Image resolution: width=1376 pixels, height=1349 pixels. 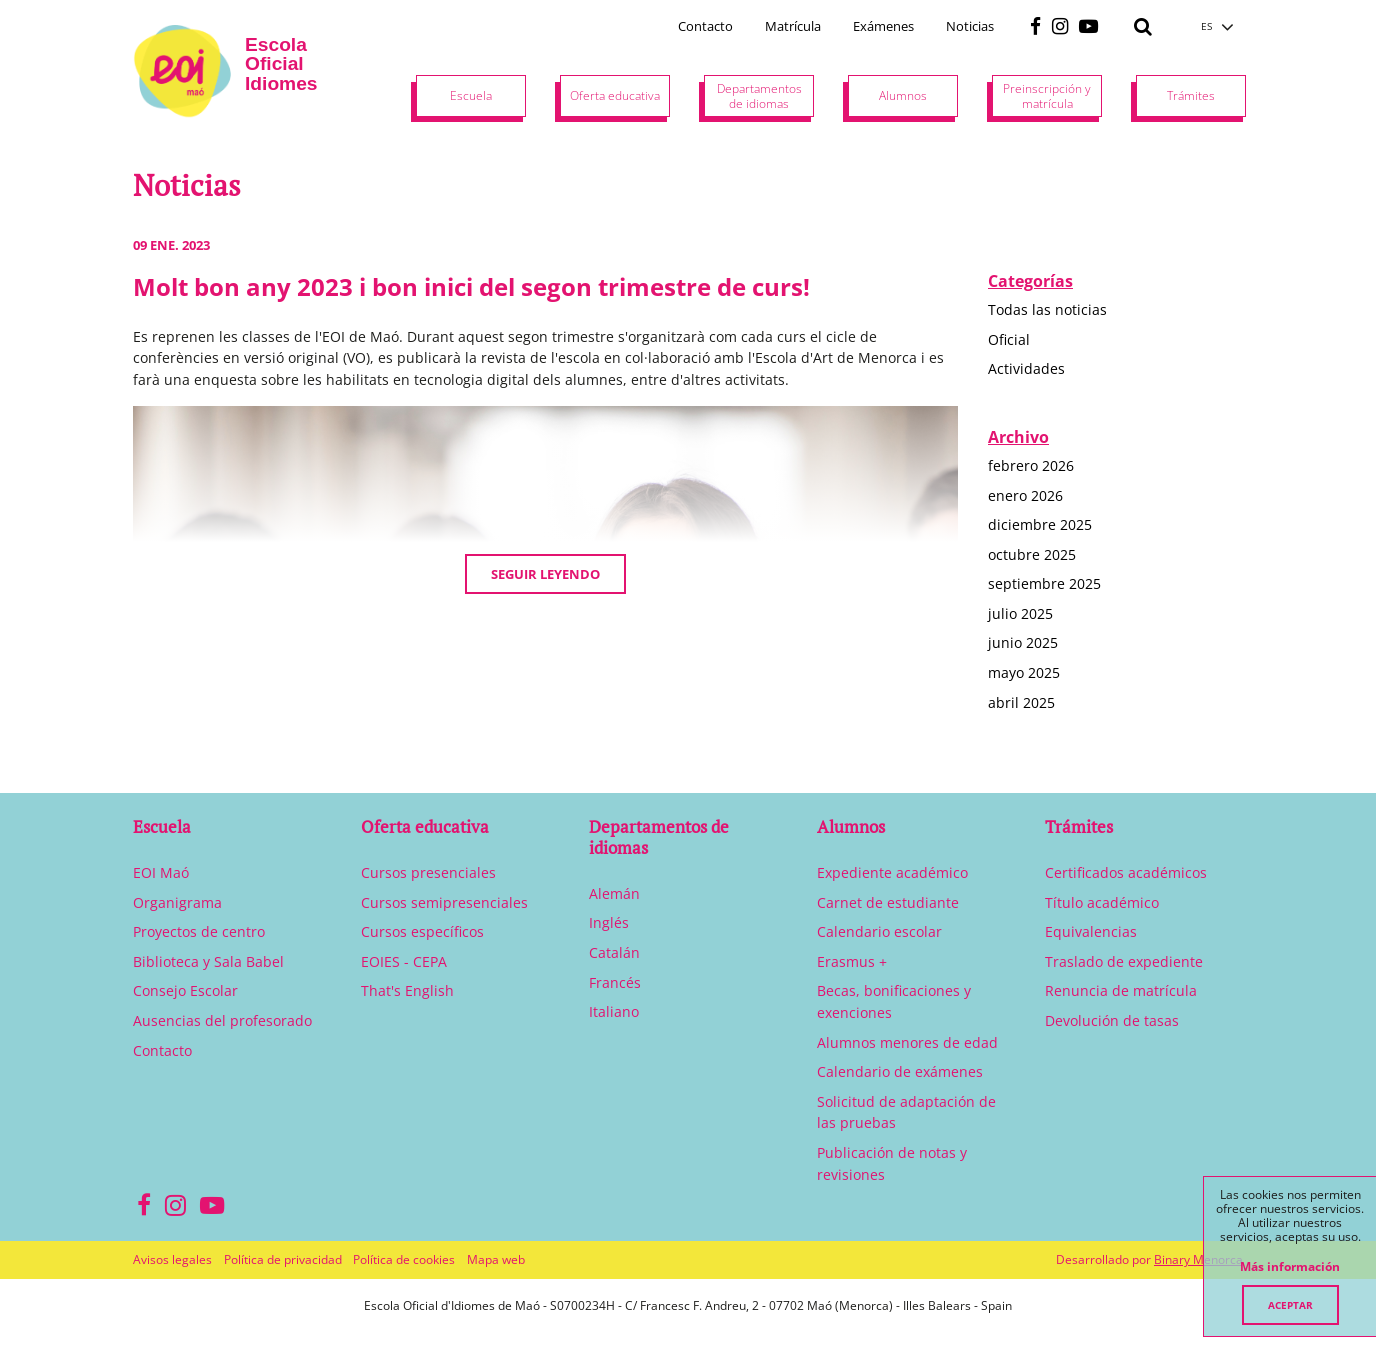 I want to click on Oficial, so click(x=1009, y=339).